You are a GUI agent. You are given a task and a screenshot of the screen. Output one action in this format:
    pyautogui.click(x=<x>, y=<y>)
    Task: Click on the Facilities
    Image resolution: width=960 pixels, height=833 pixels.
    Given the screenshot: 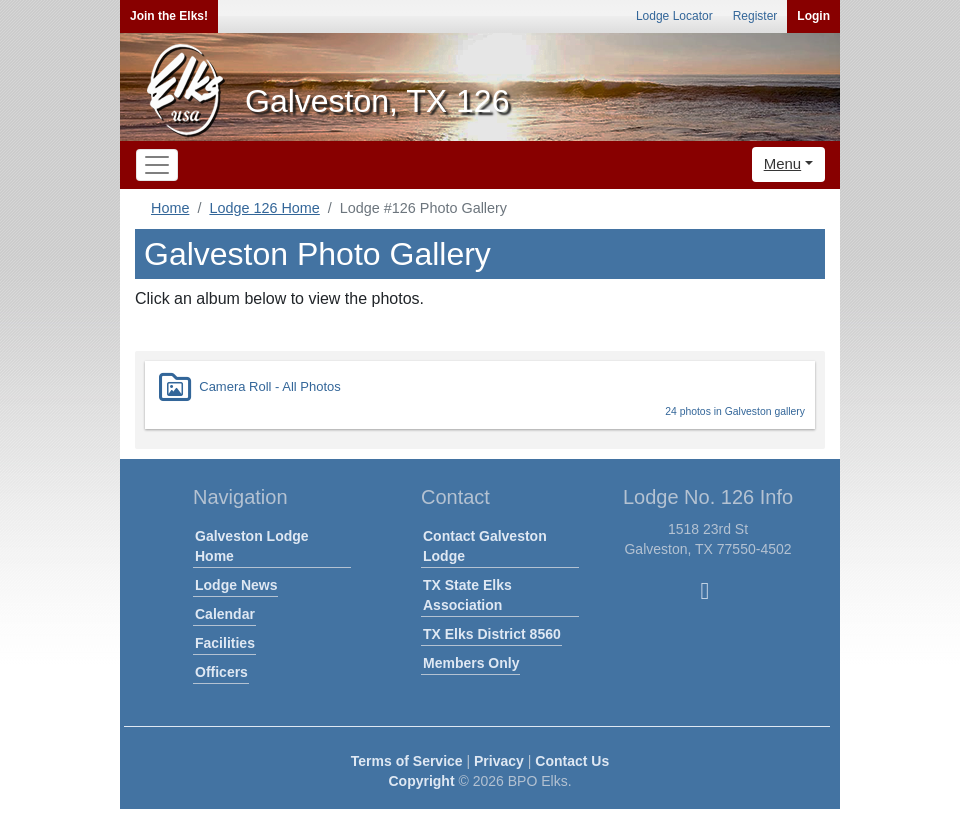 What is the action you would take?
    pyautogui.click(x=225, y=643)
    